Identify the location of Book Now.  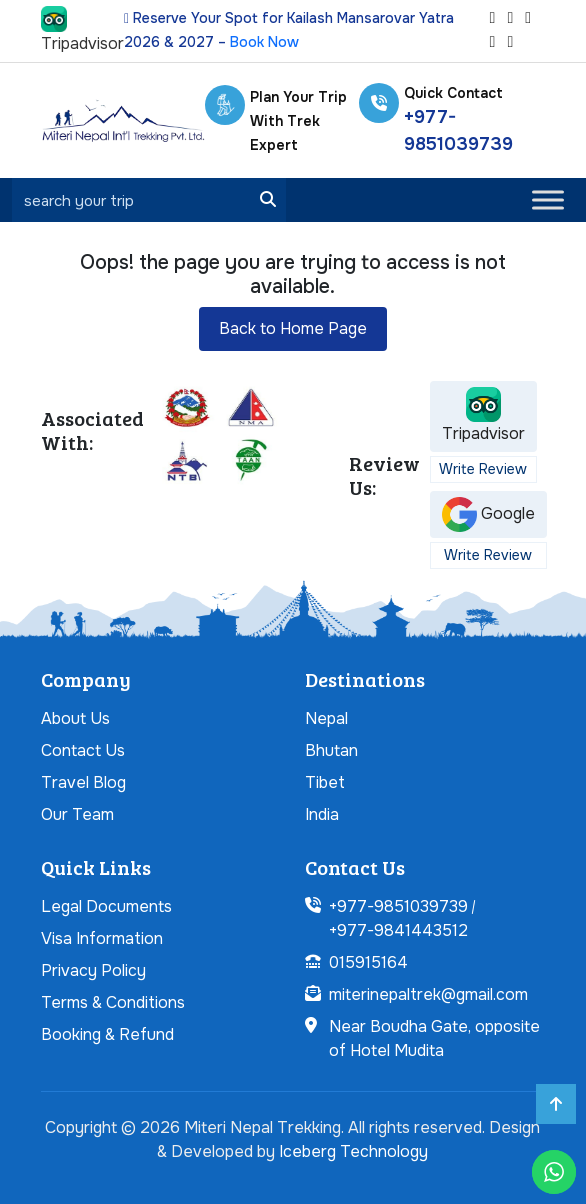
(264, 42).